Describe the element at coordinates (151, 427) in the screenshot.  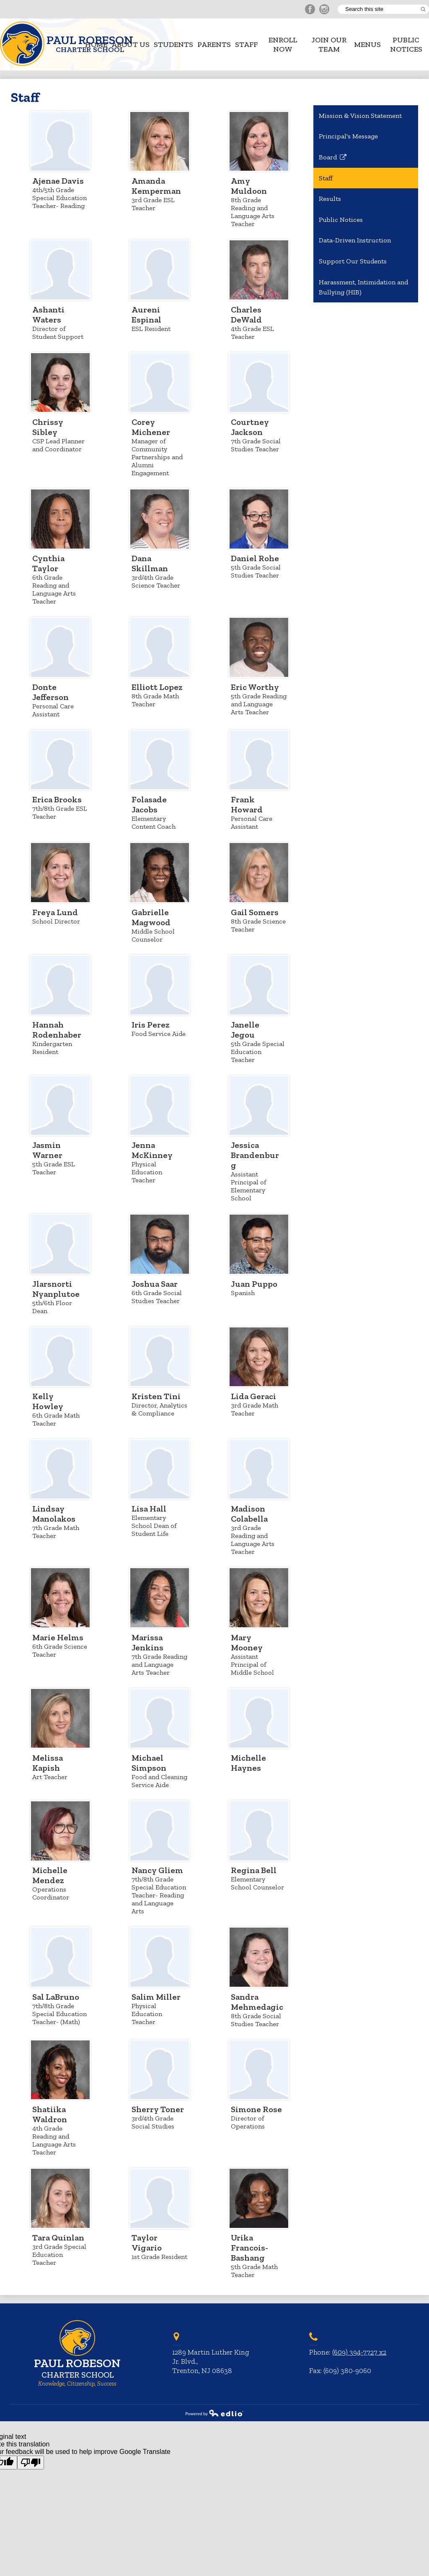
I see `Corey Michener` at that location.